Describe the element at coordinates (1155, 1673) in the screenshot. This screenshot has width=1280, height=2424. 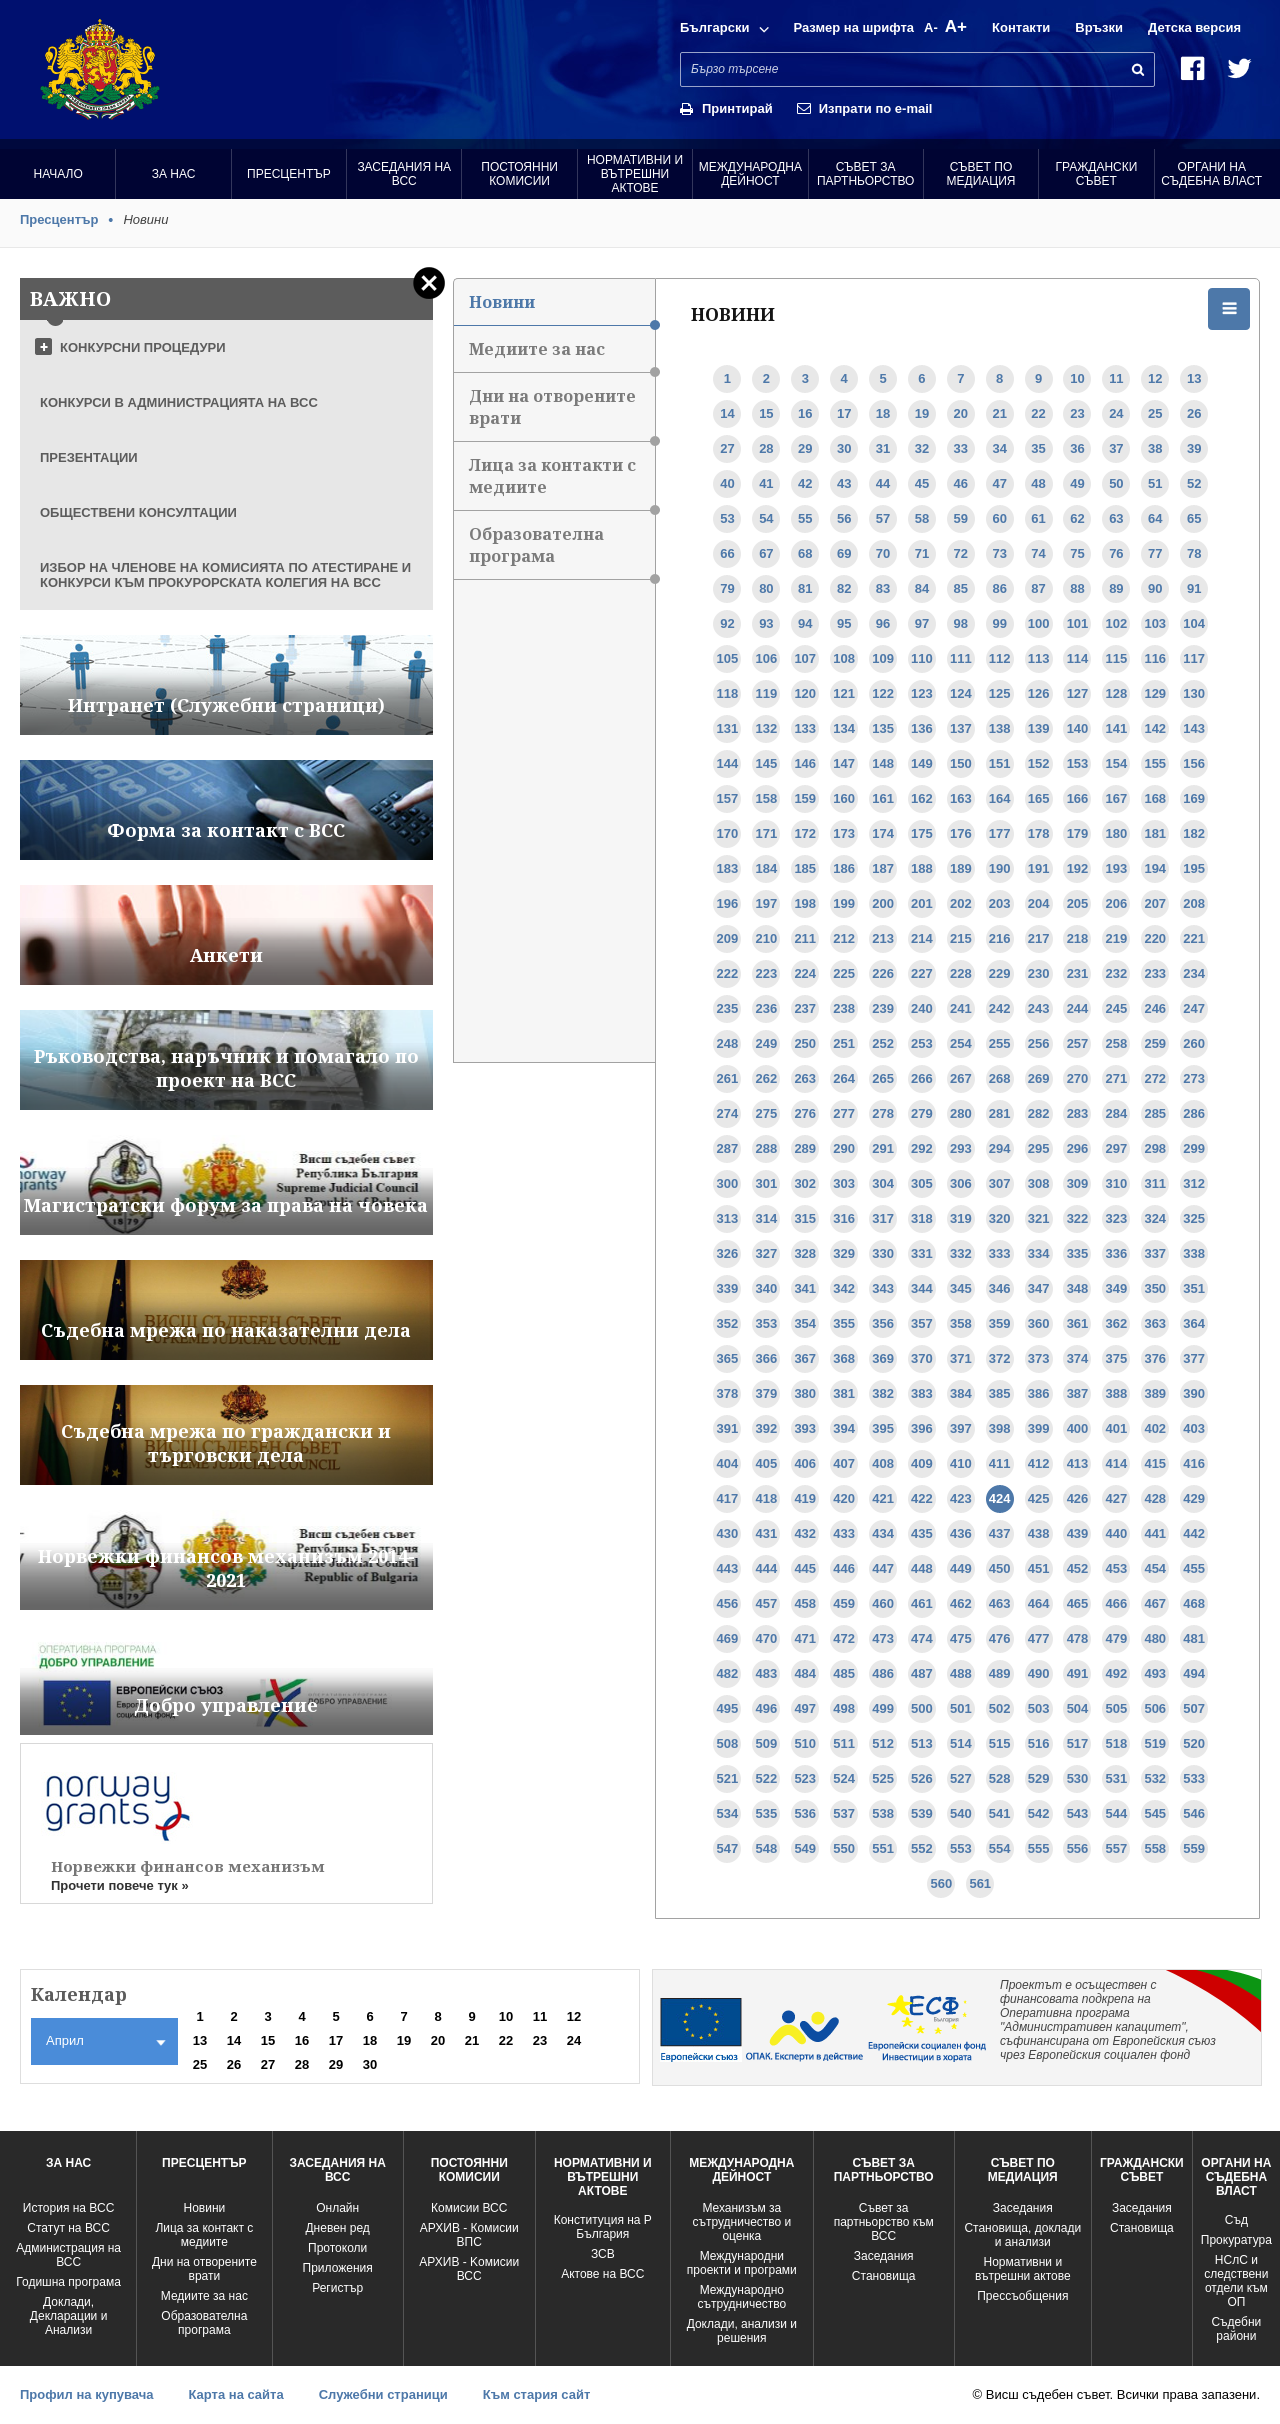
I see `493` at that location.